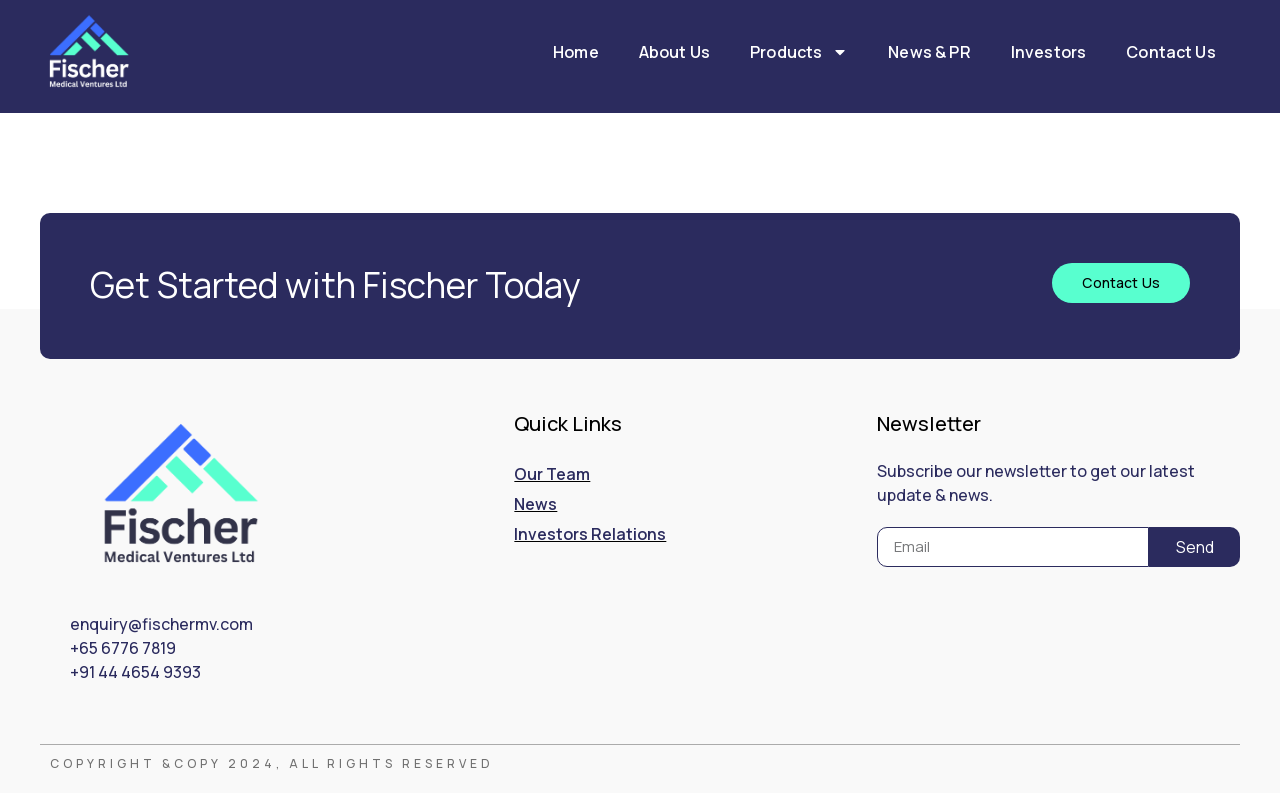 The height and width of the screenshot is (793, 1280). What do you see at coordinates (929, 52) in the screenshot?
I see `News & PR` at bounding box center [929, 52].